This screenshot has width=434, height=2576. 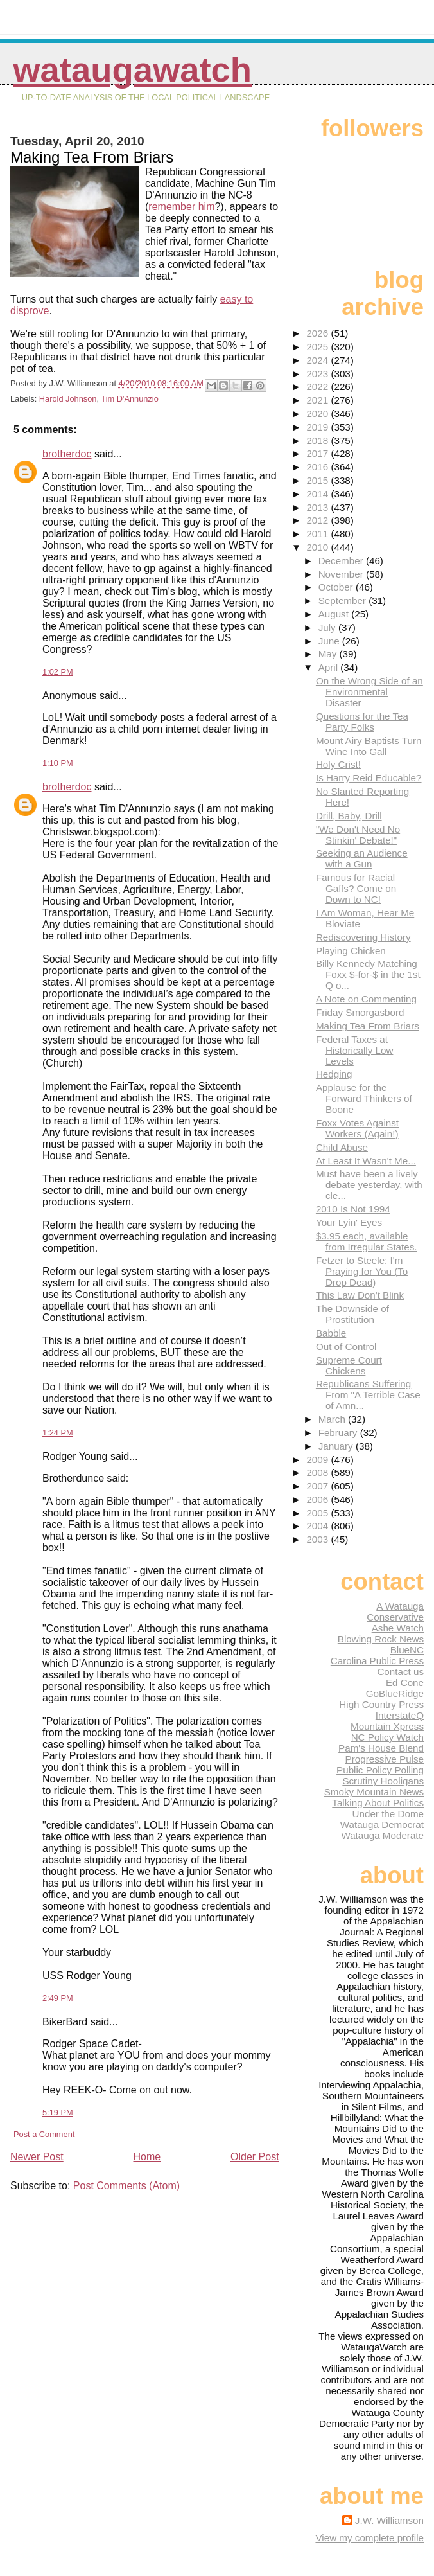 What do you see at coordinates (337, 587) in the screenshot?
I see `October` at bounding box center [337, 587].